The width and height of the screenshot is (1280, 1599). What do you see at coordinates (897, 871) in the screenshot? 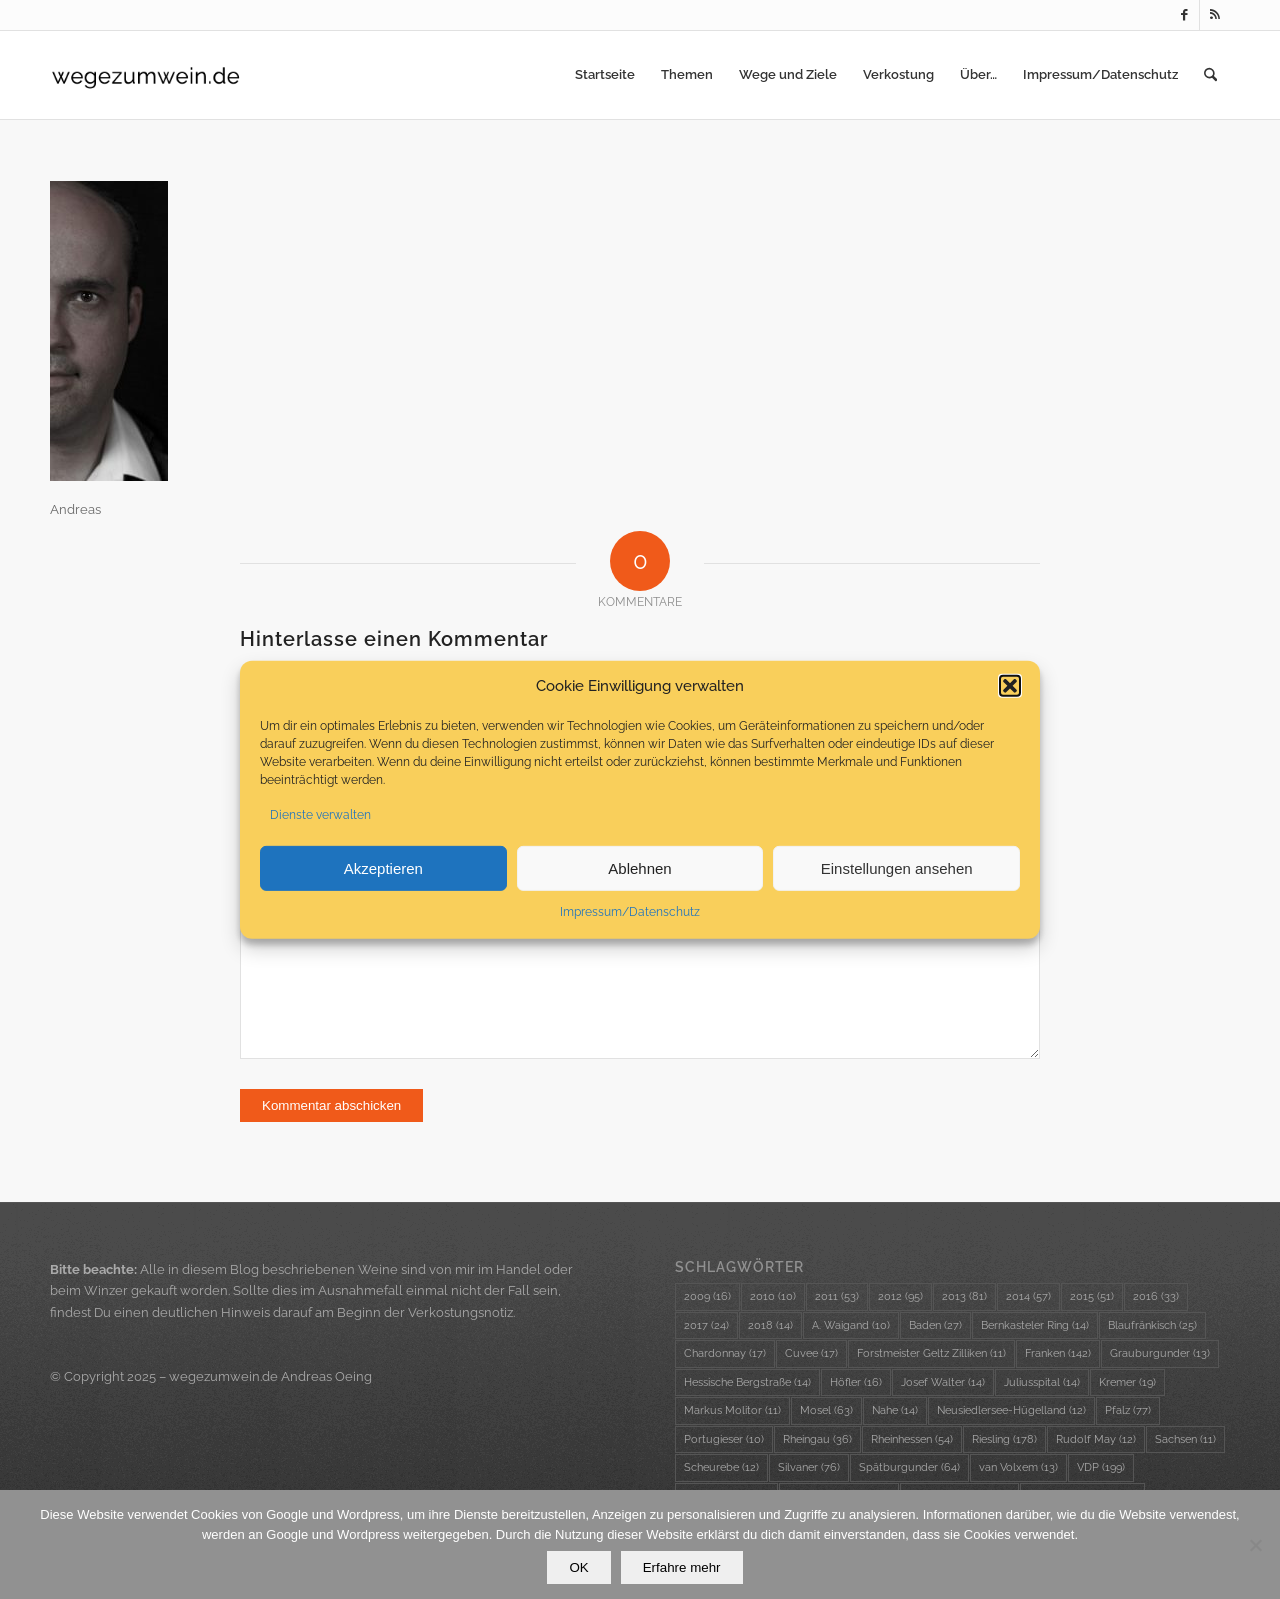
I see `Einstellungen ansehen` at bounding box center [897, 871].